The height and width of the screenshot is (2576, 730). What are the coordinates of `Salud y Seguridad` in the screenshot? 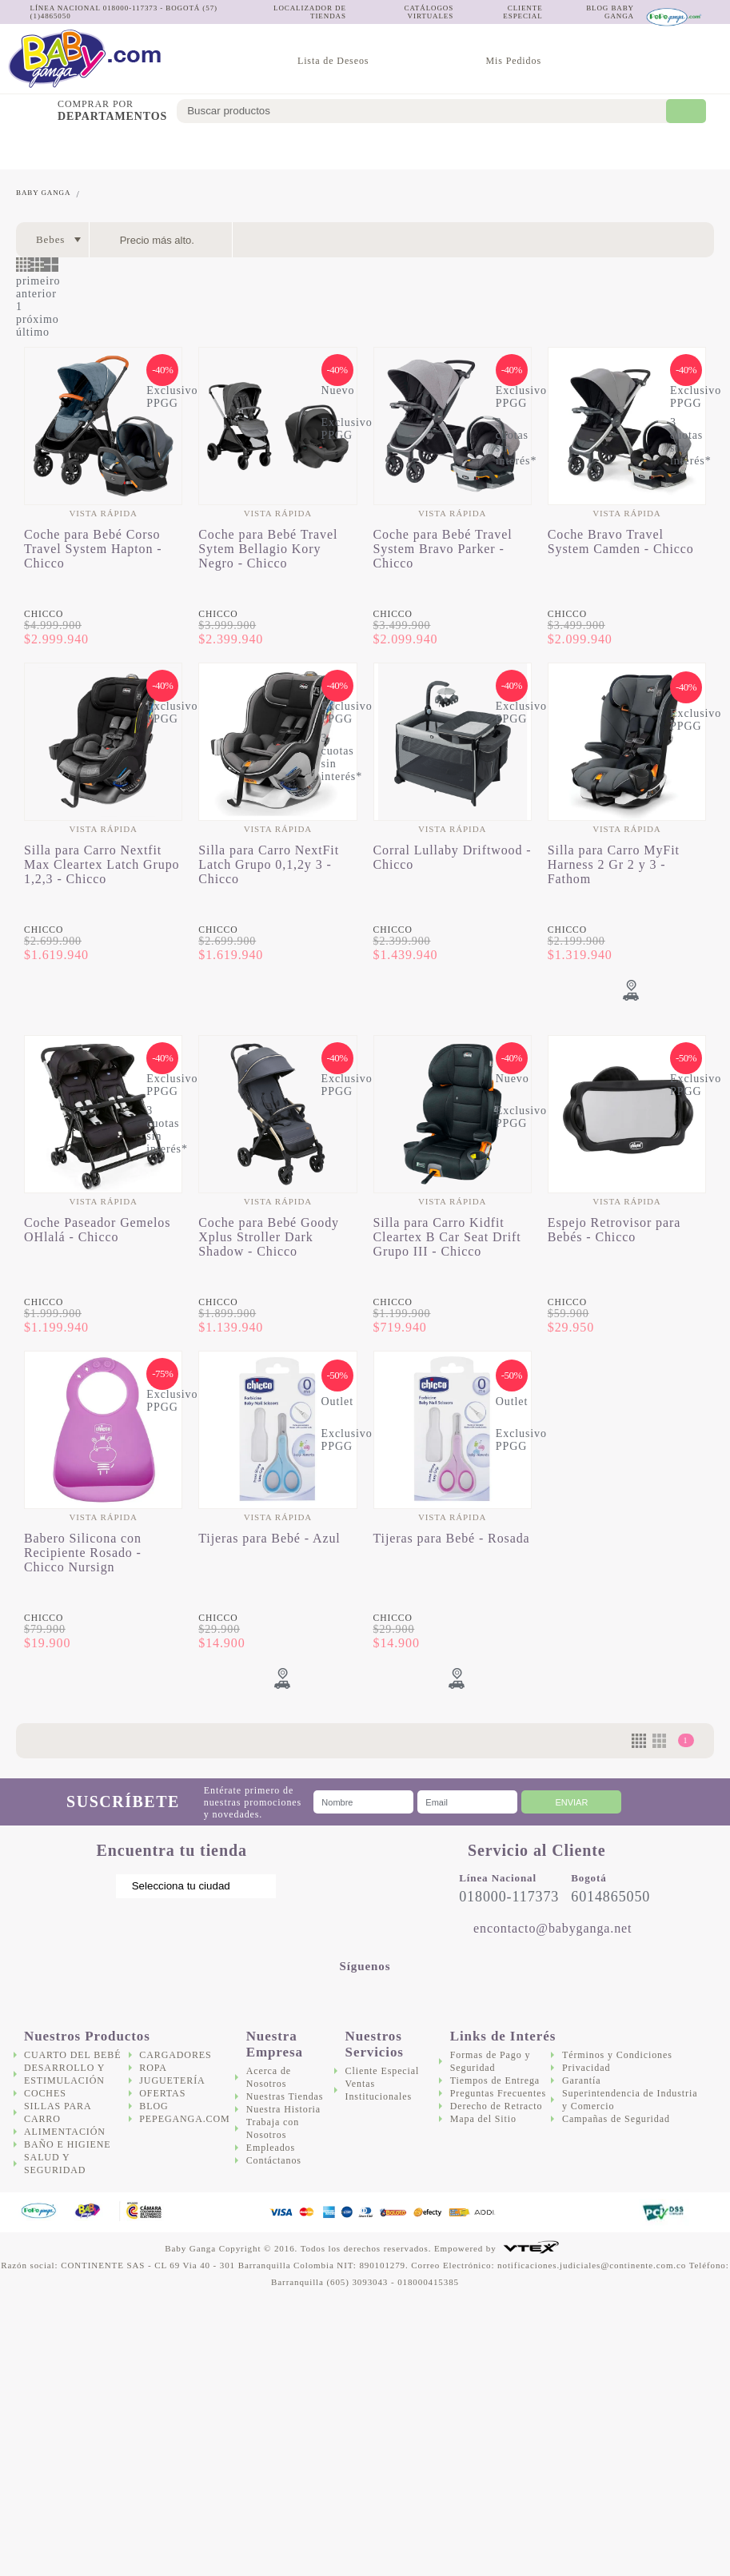 It's located at (463, 148).